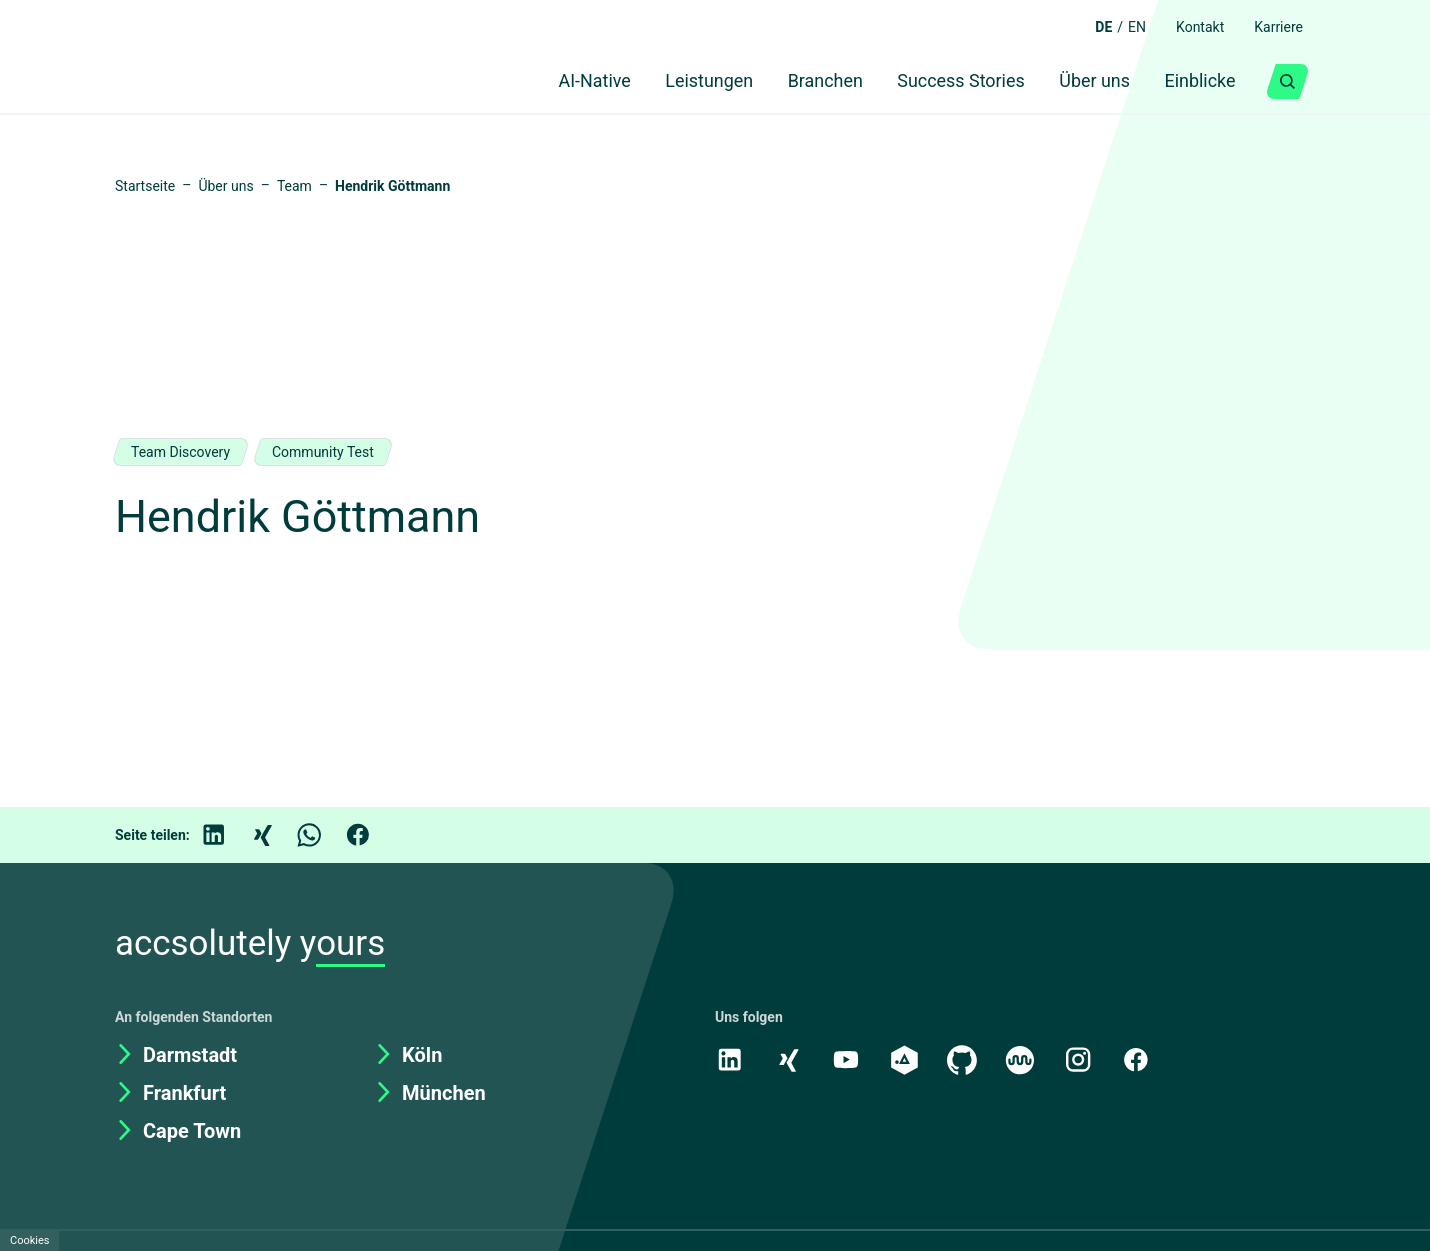 The width and height of the screenshot is (1430, 1251). Describe the element at coordinates (907, 1059) in the screenshot. I see `[academy.A]` at that location.